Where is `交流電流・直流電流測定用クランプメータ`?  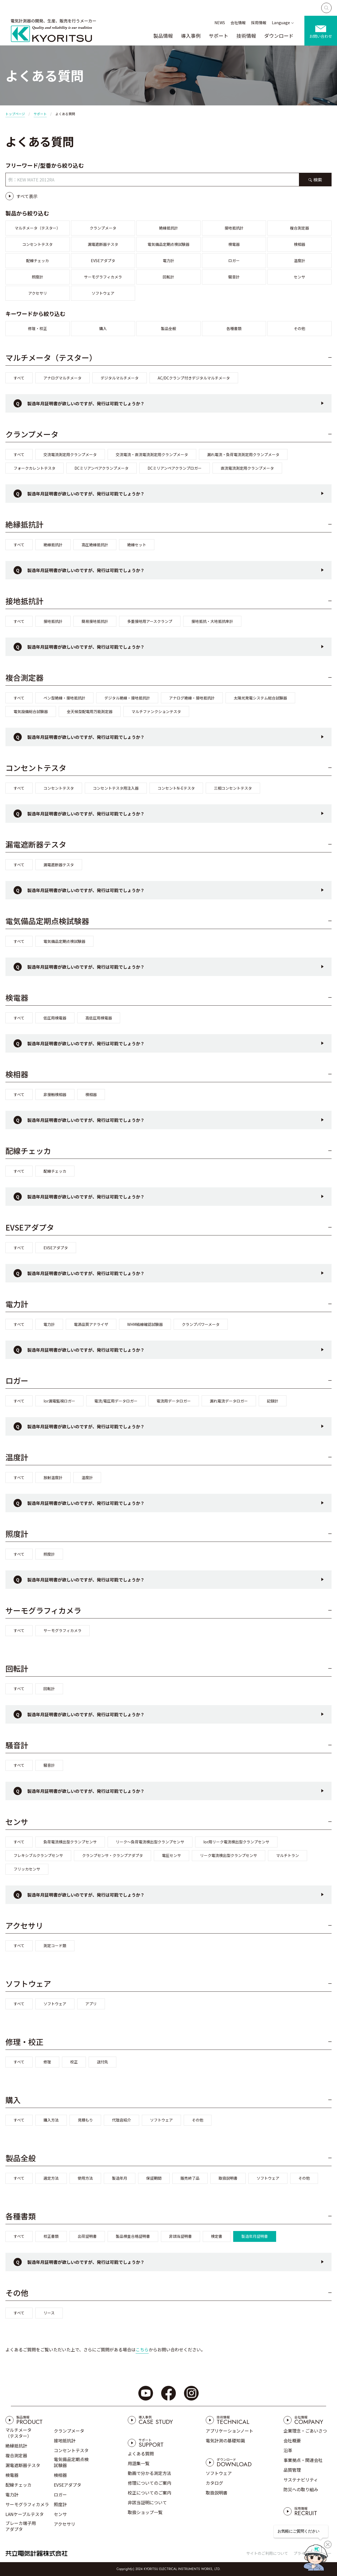 交流電流・直流電流測定用クランプメータ is located at coordinates (152, 454).